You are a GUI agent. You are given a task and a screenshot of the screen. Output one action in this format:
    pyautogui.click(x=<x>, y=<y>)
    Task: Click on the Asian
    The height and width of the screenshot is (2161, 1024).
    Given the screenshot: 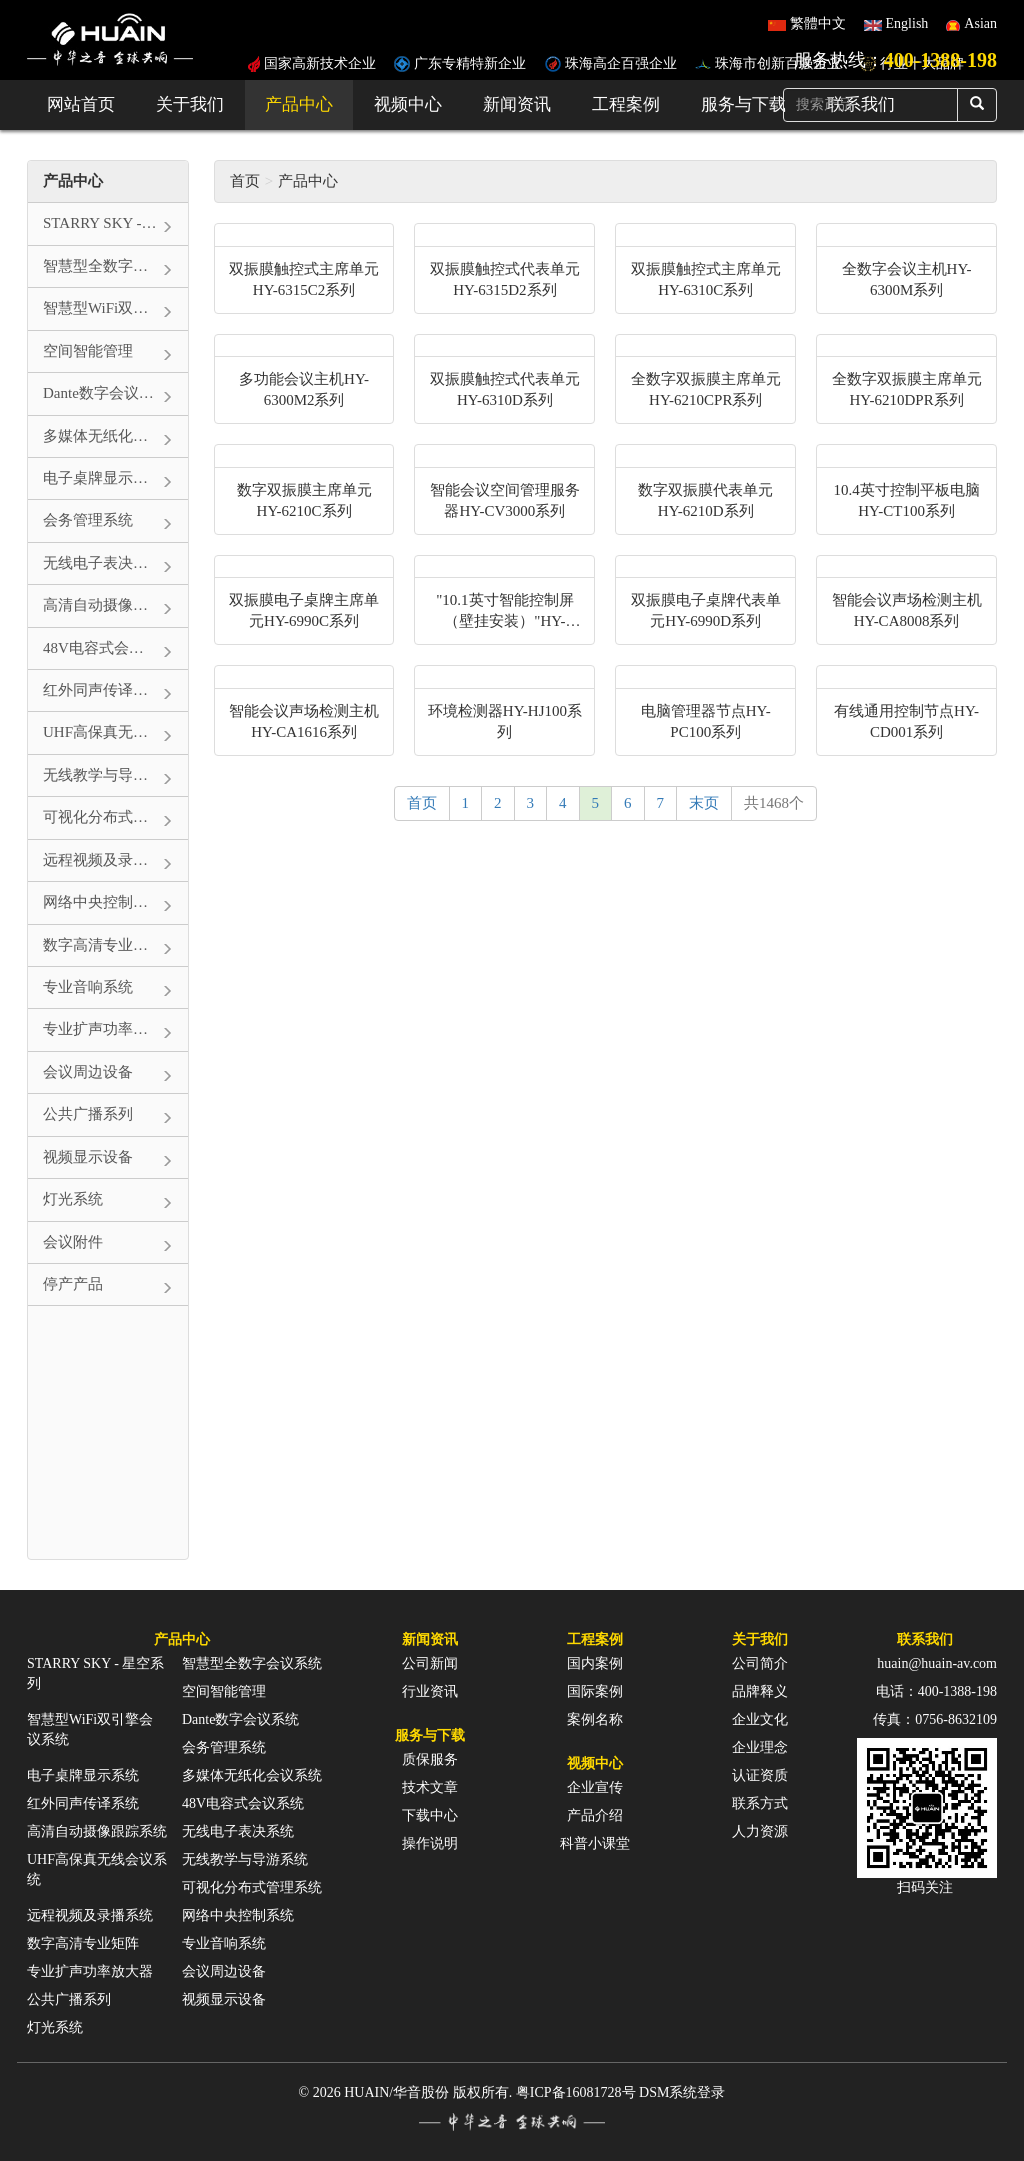 What is the action you would take?
    pyautogui.click(x=980, y=23)
    